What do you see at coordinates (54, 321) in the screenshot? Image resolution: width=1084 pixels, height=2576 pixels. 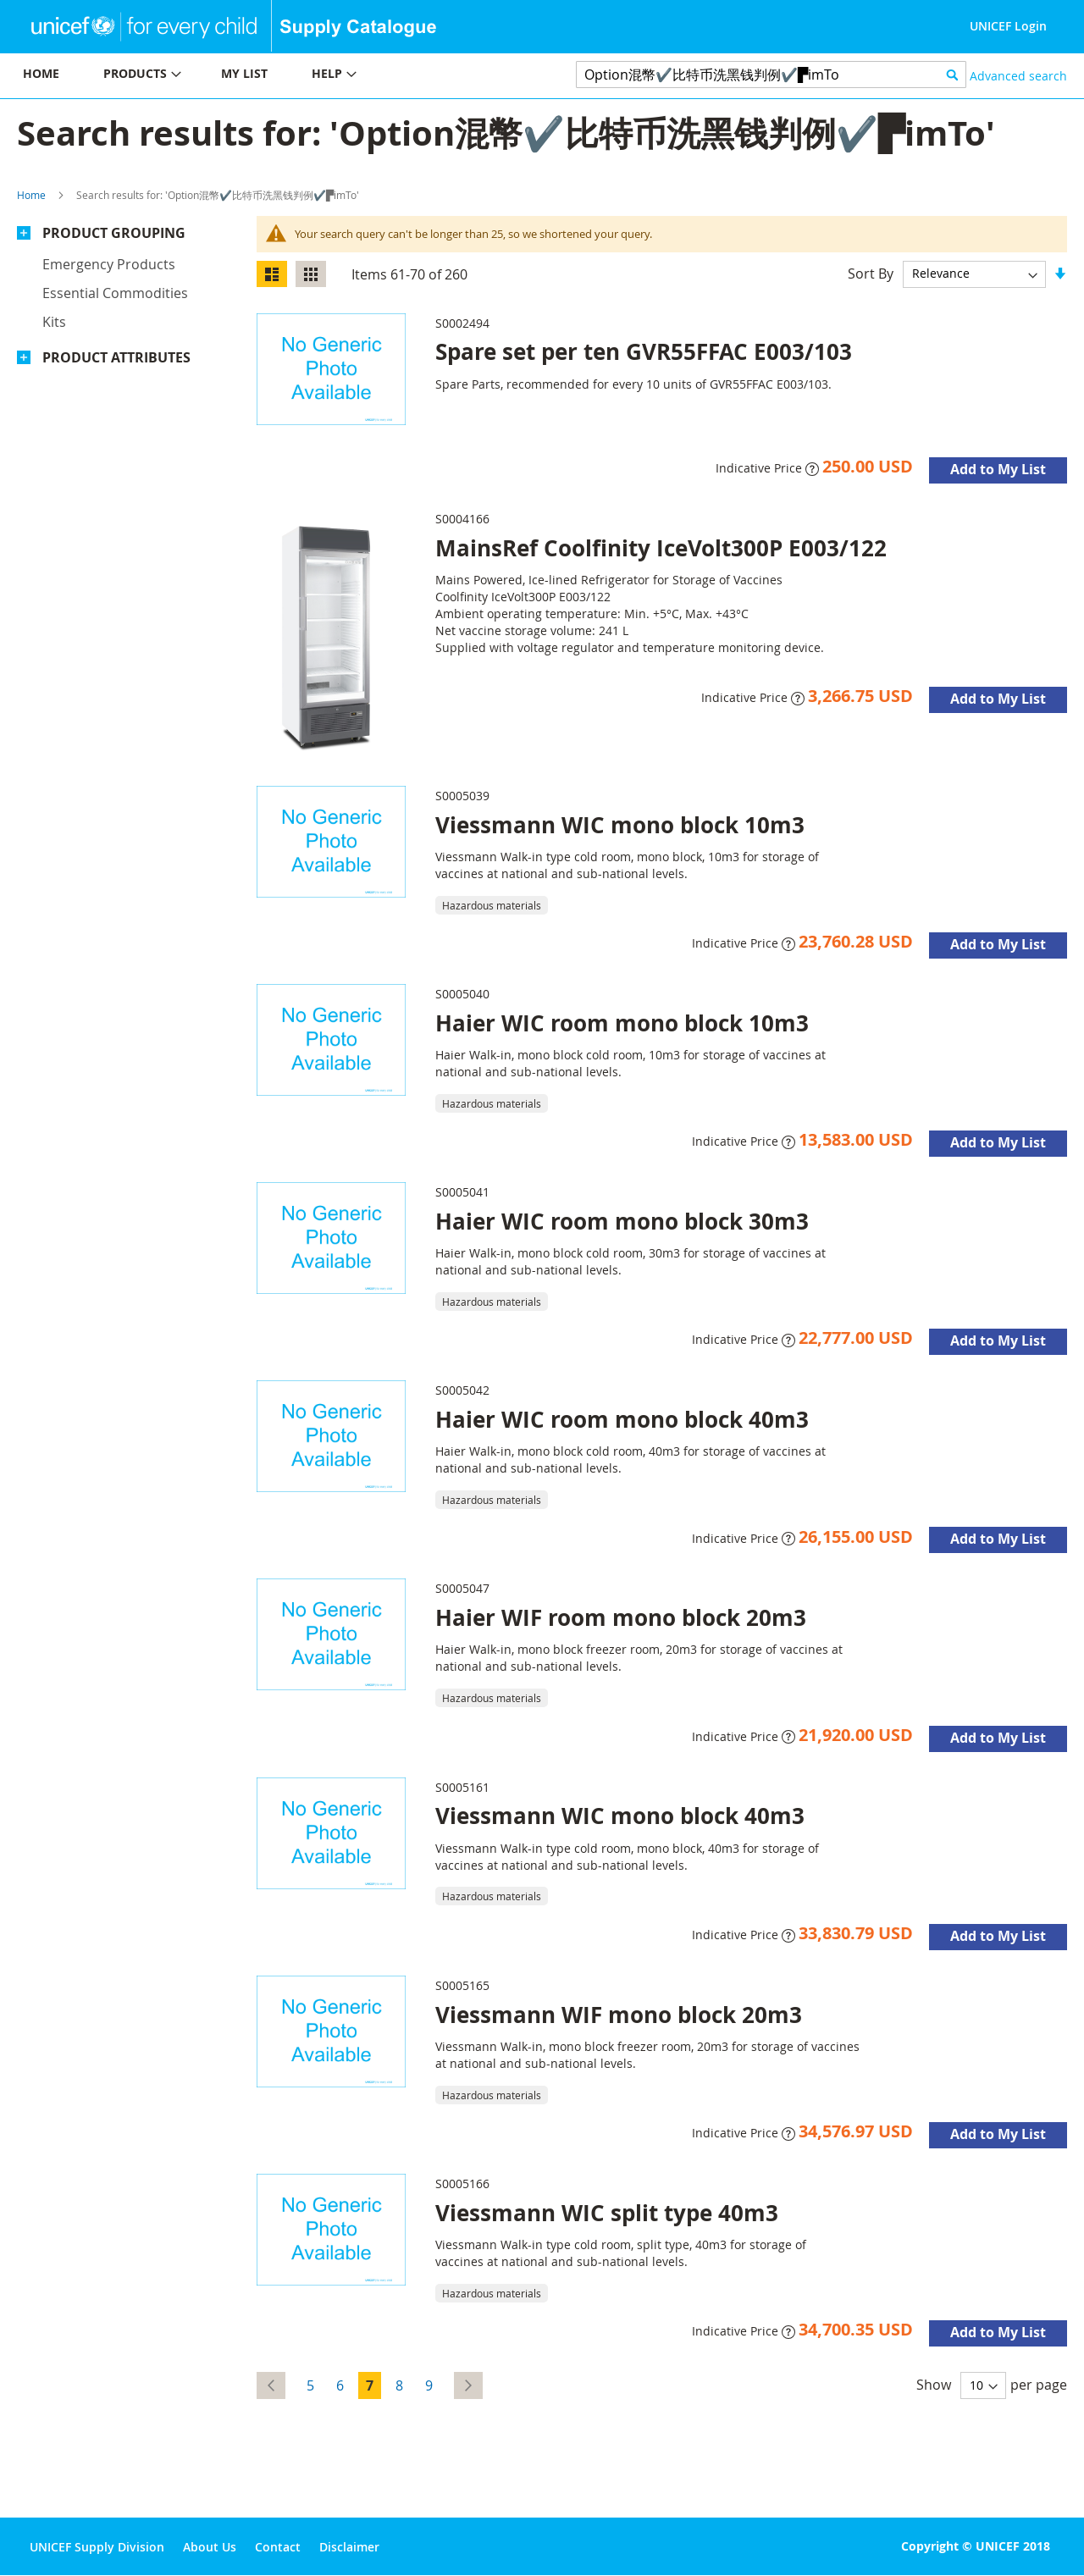 I see `Kits` at bounding box center [54, 321].